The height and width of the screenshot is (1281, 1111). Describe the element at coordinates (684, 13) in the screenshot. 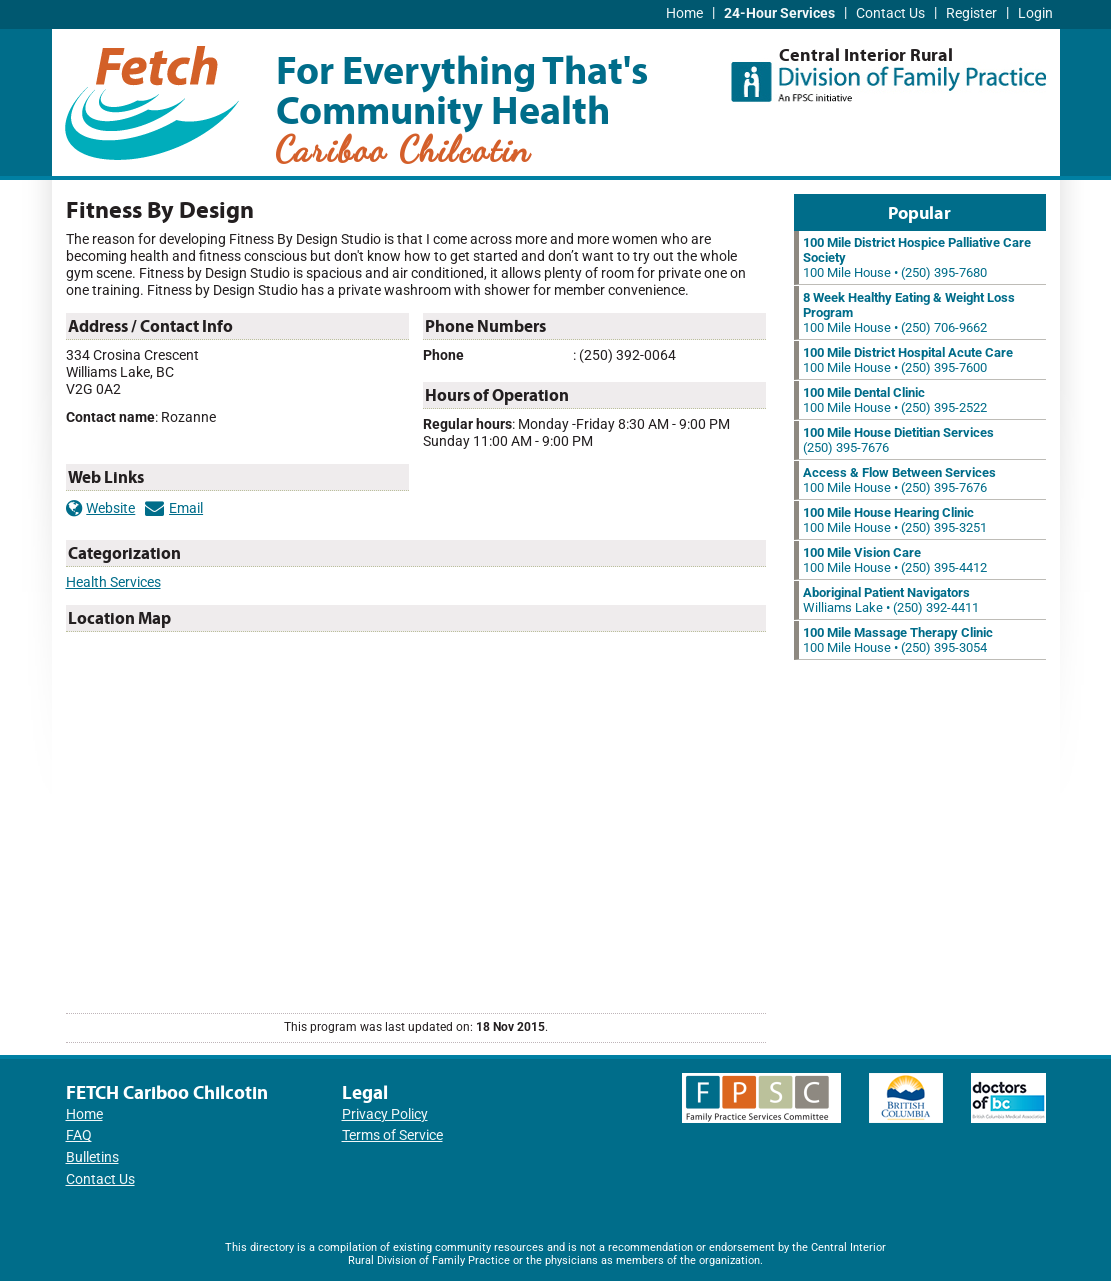

I see `Home` at that location.